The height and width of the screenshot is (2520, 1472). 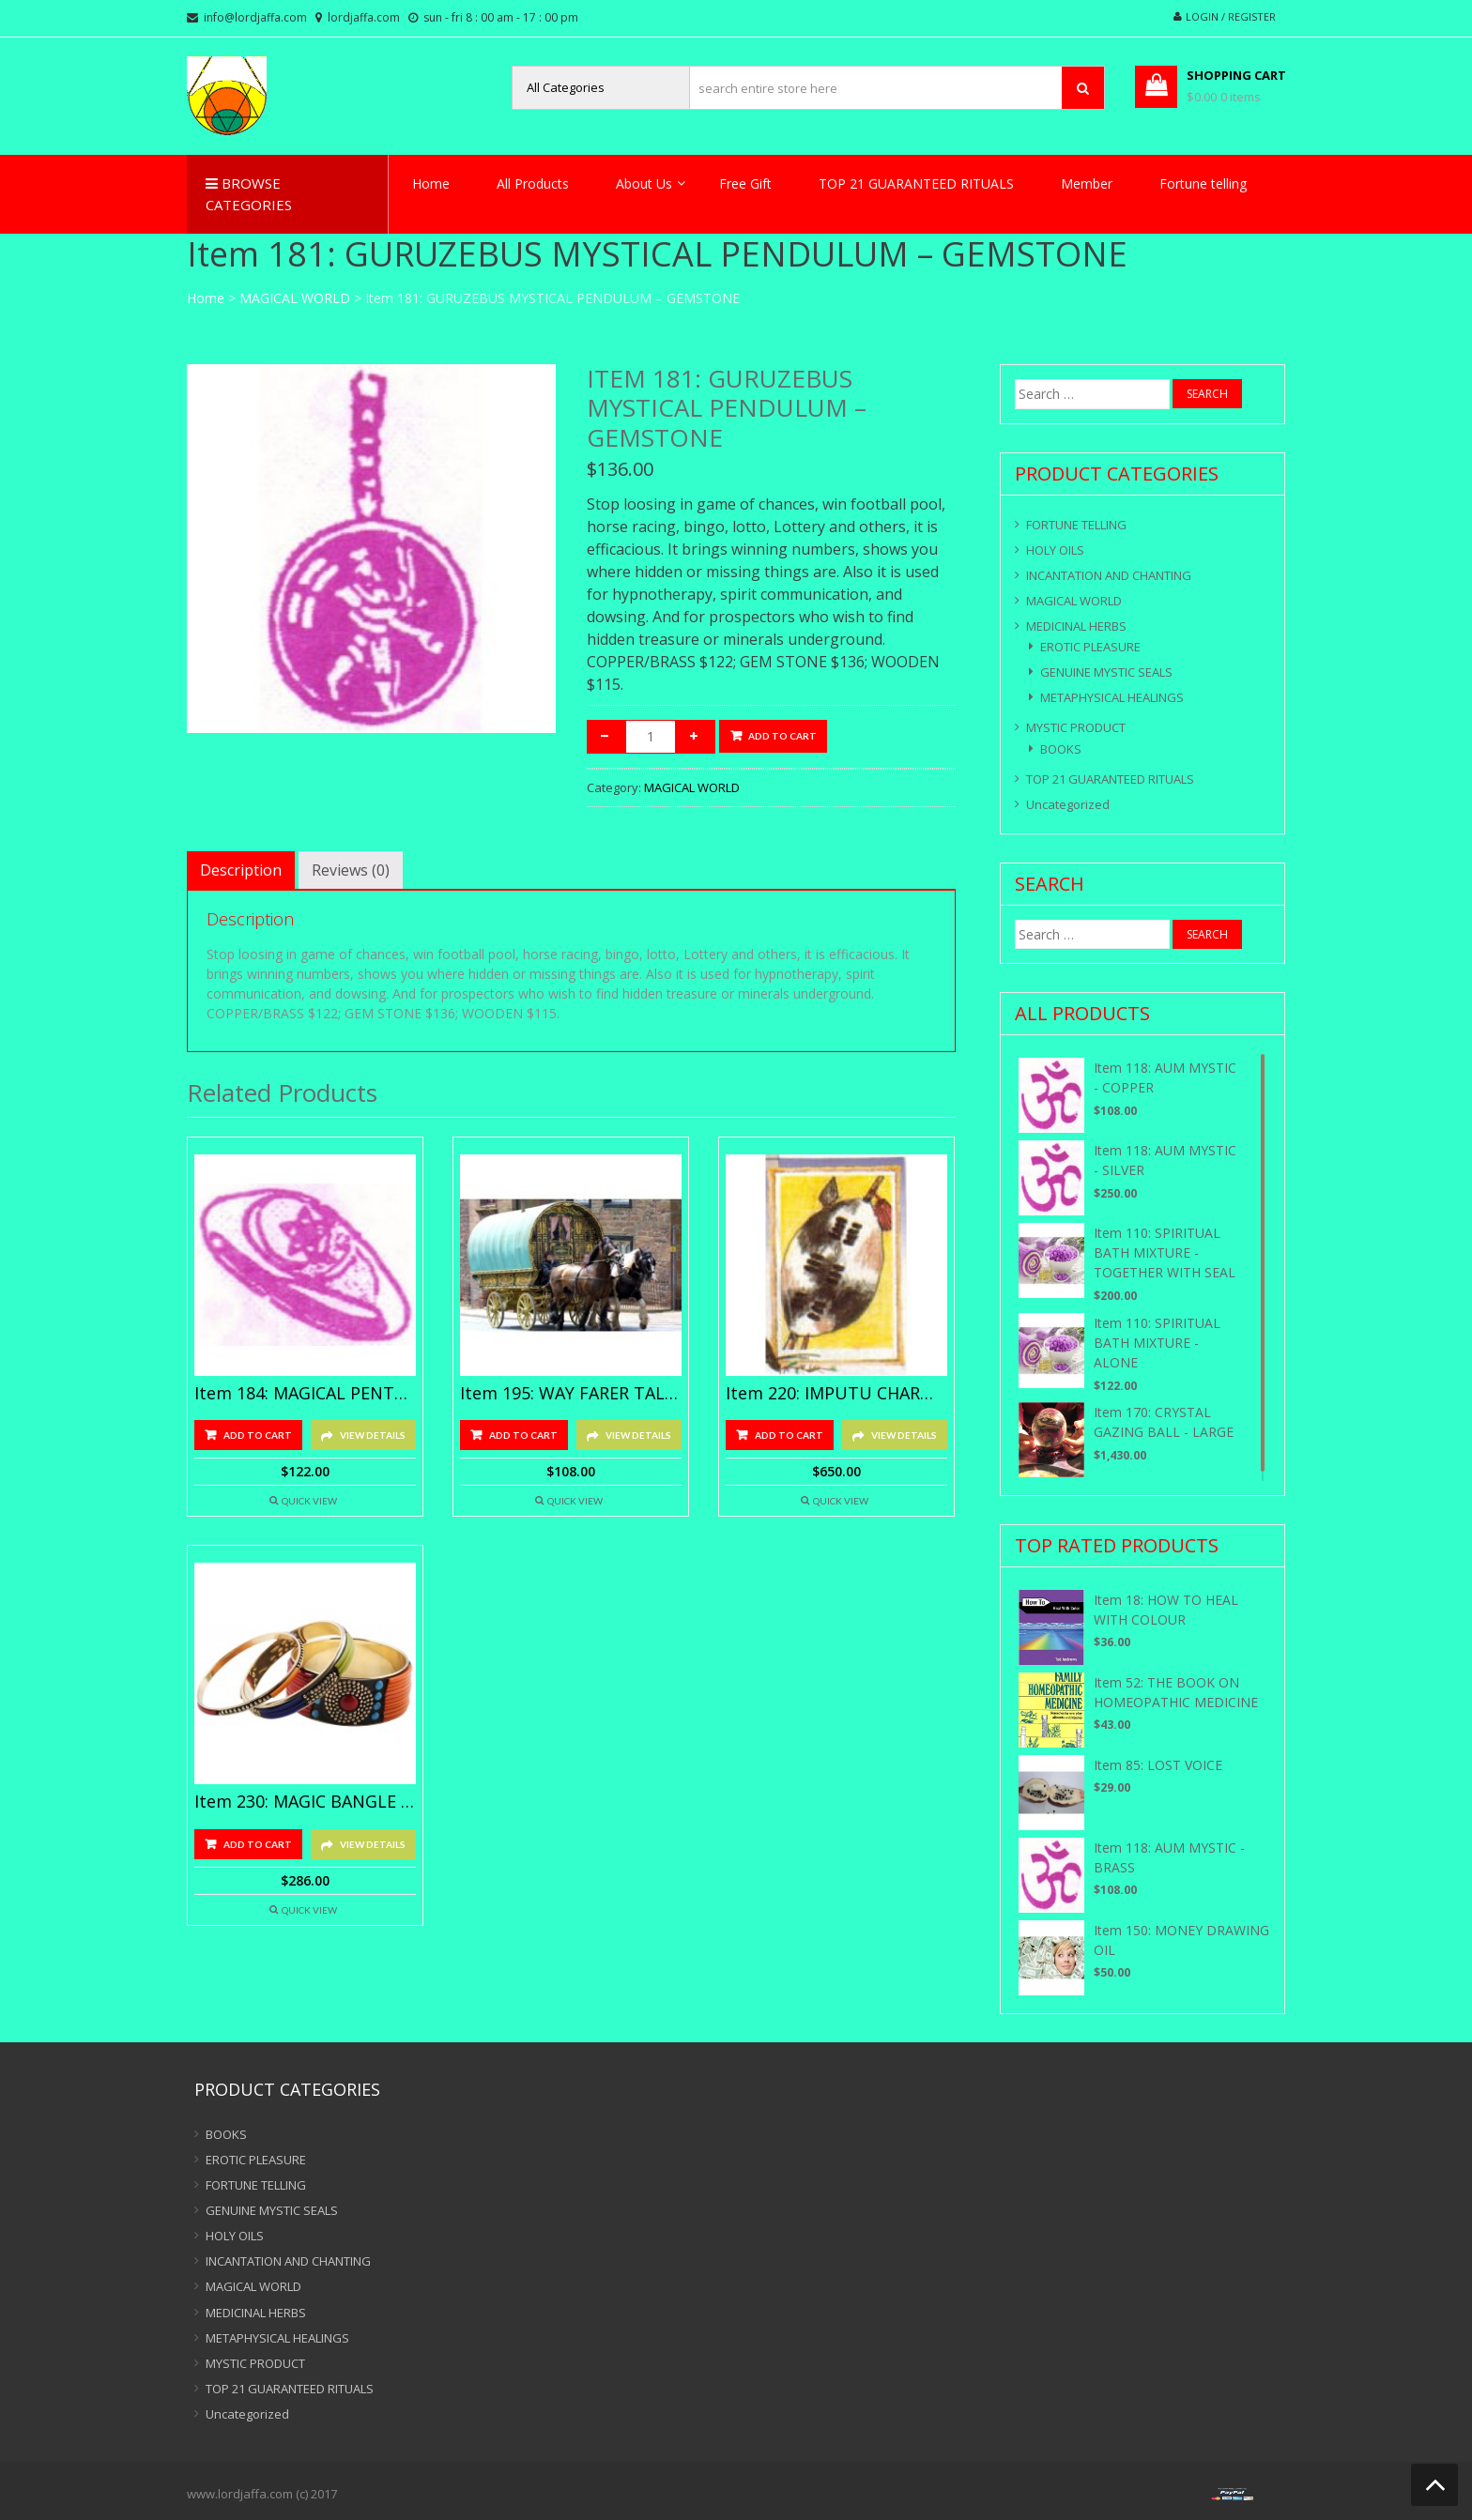 I want to click on EROTIC PLEASURE, so click(x=1090, y=646).